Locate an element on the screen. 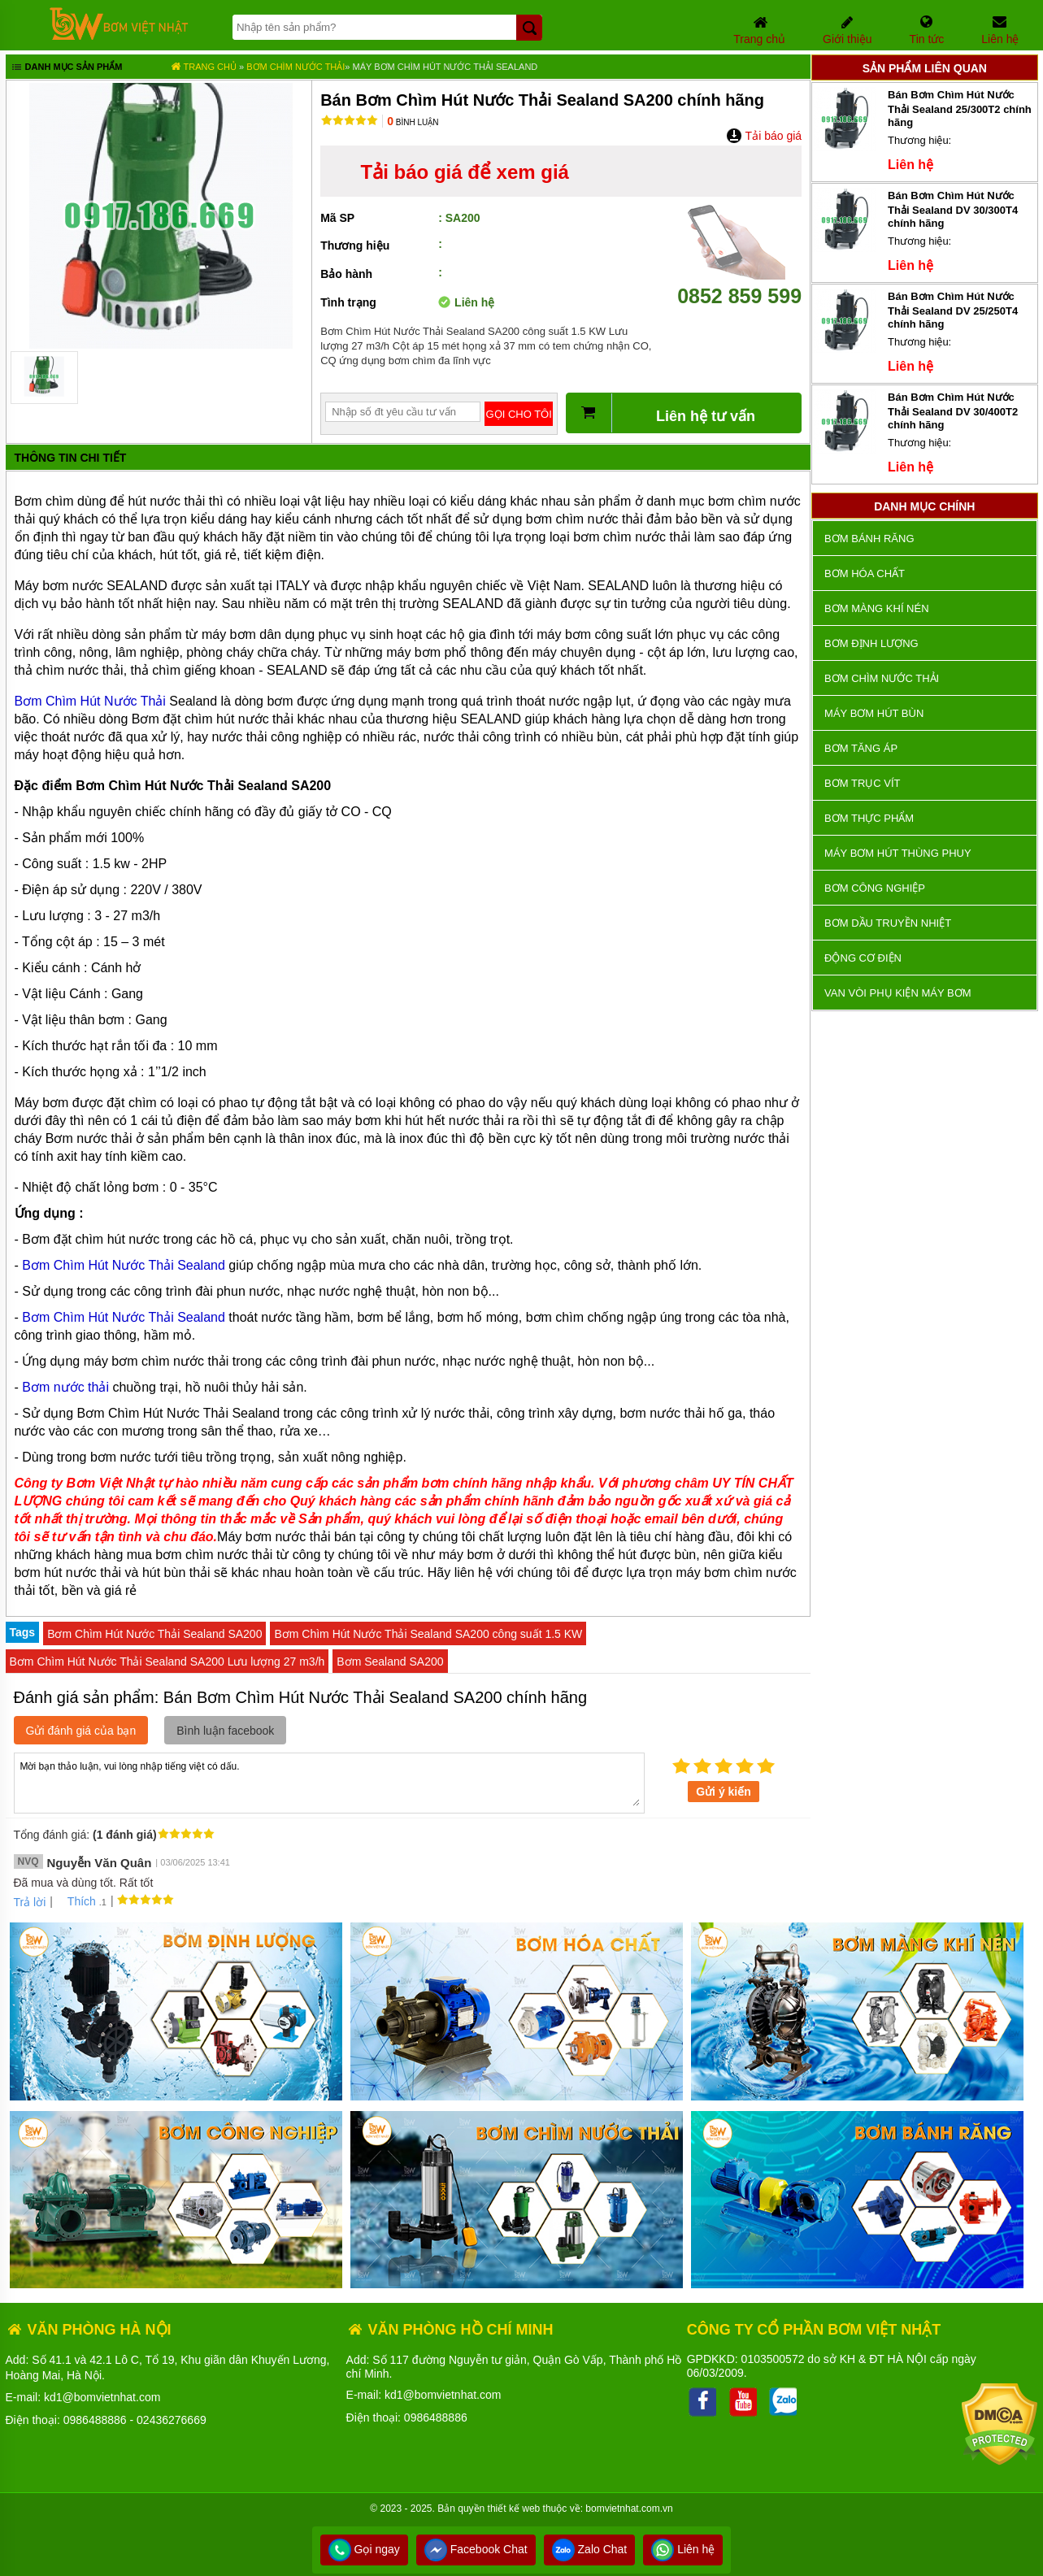  Bơm Chìm Hút Nước Thải Sealand SA200 is located at coordinates (154, 1633).